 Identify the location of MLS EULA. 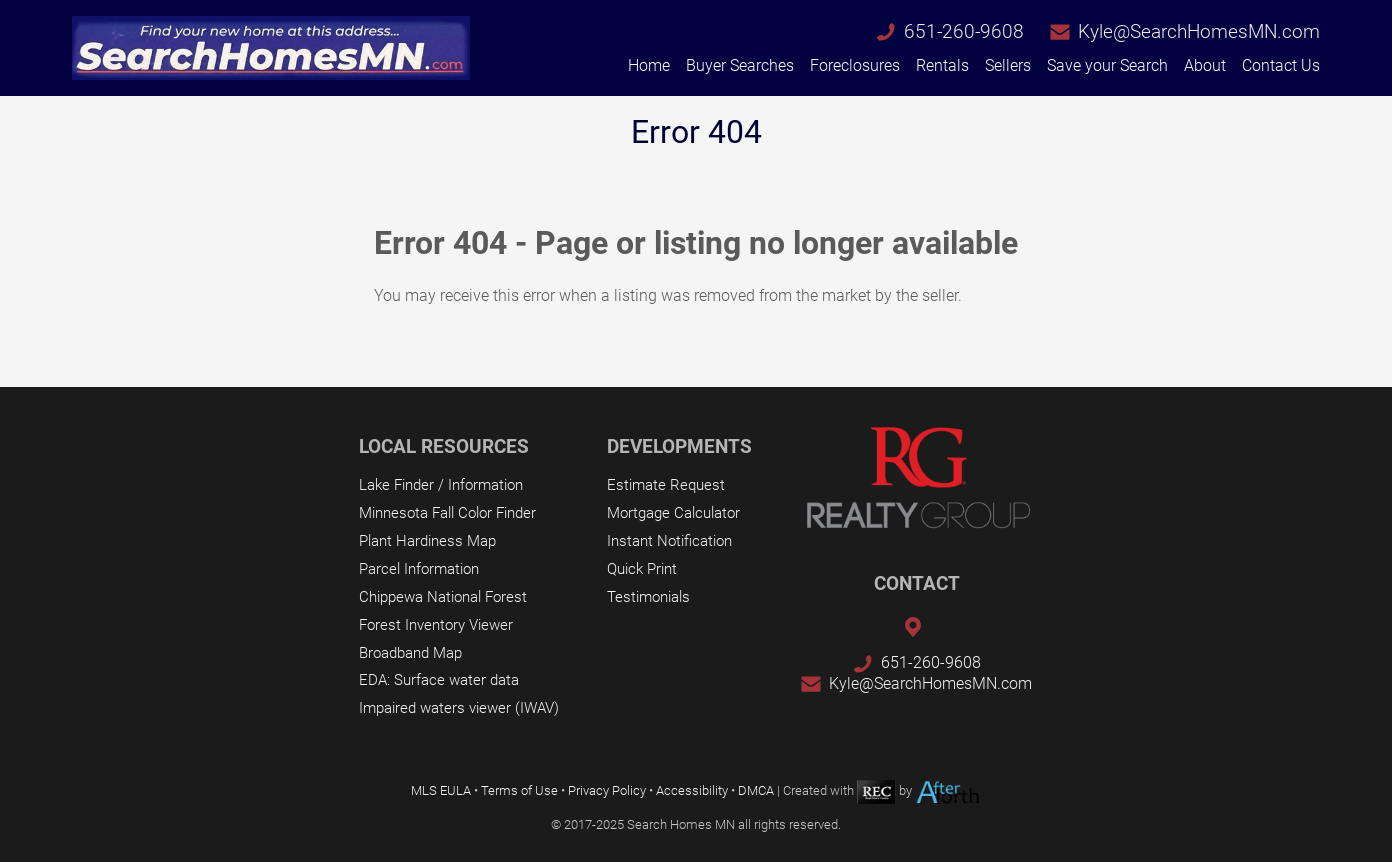
(441, 791).